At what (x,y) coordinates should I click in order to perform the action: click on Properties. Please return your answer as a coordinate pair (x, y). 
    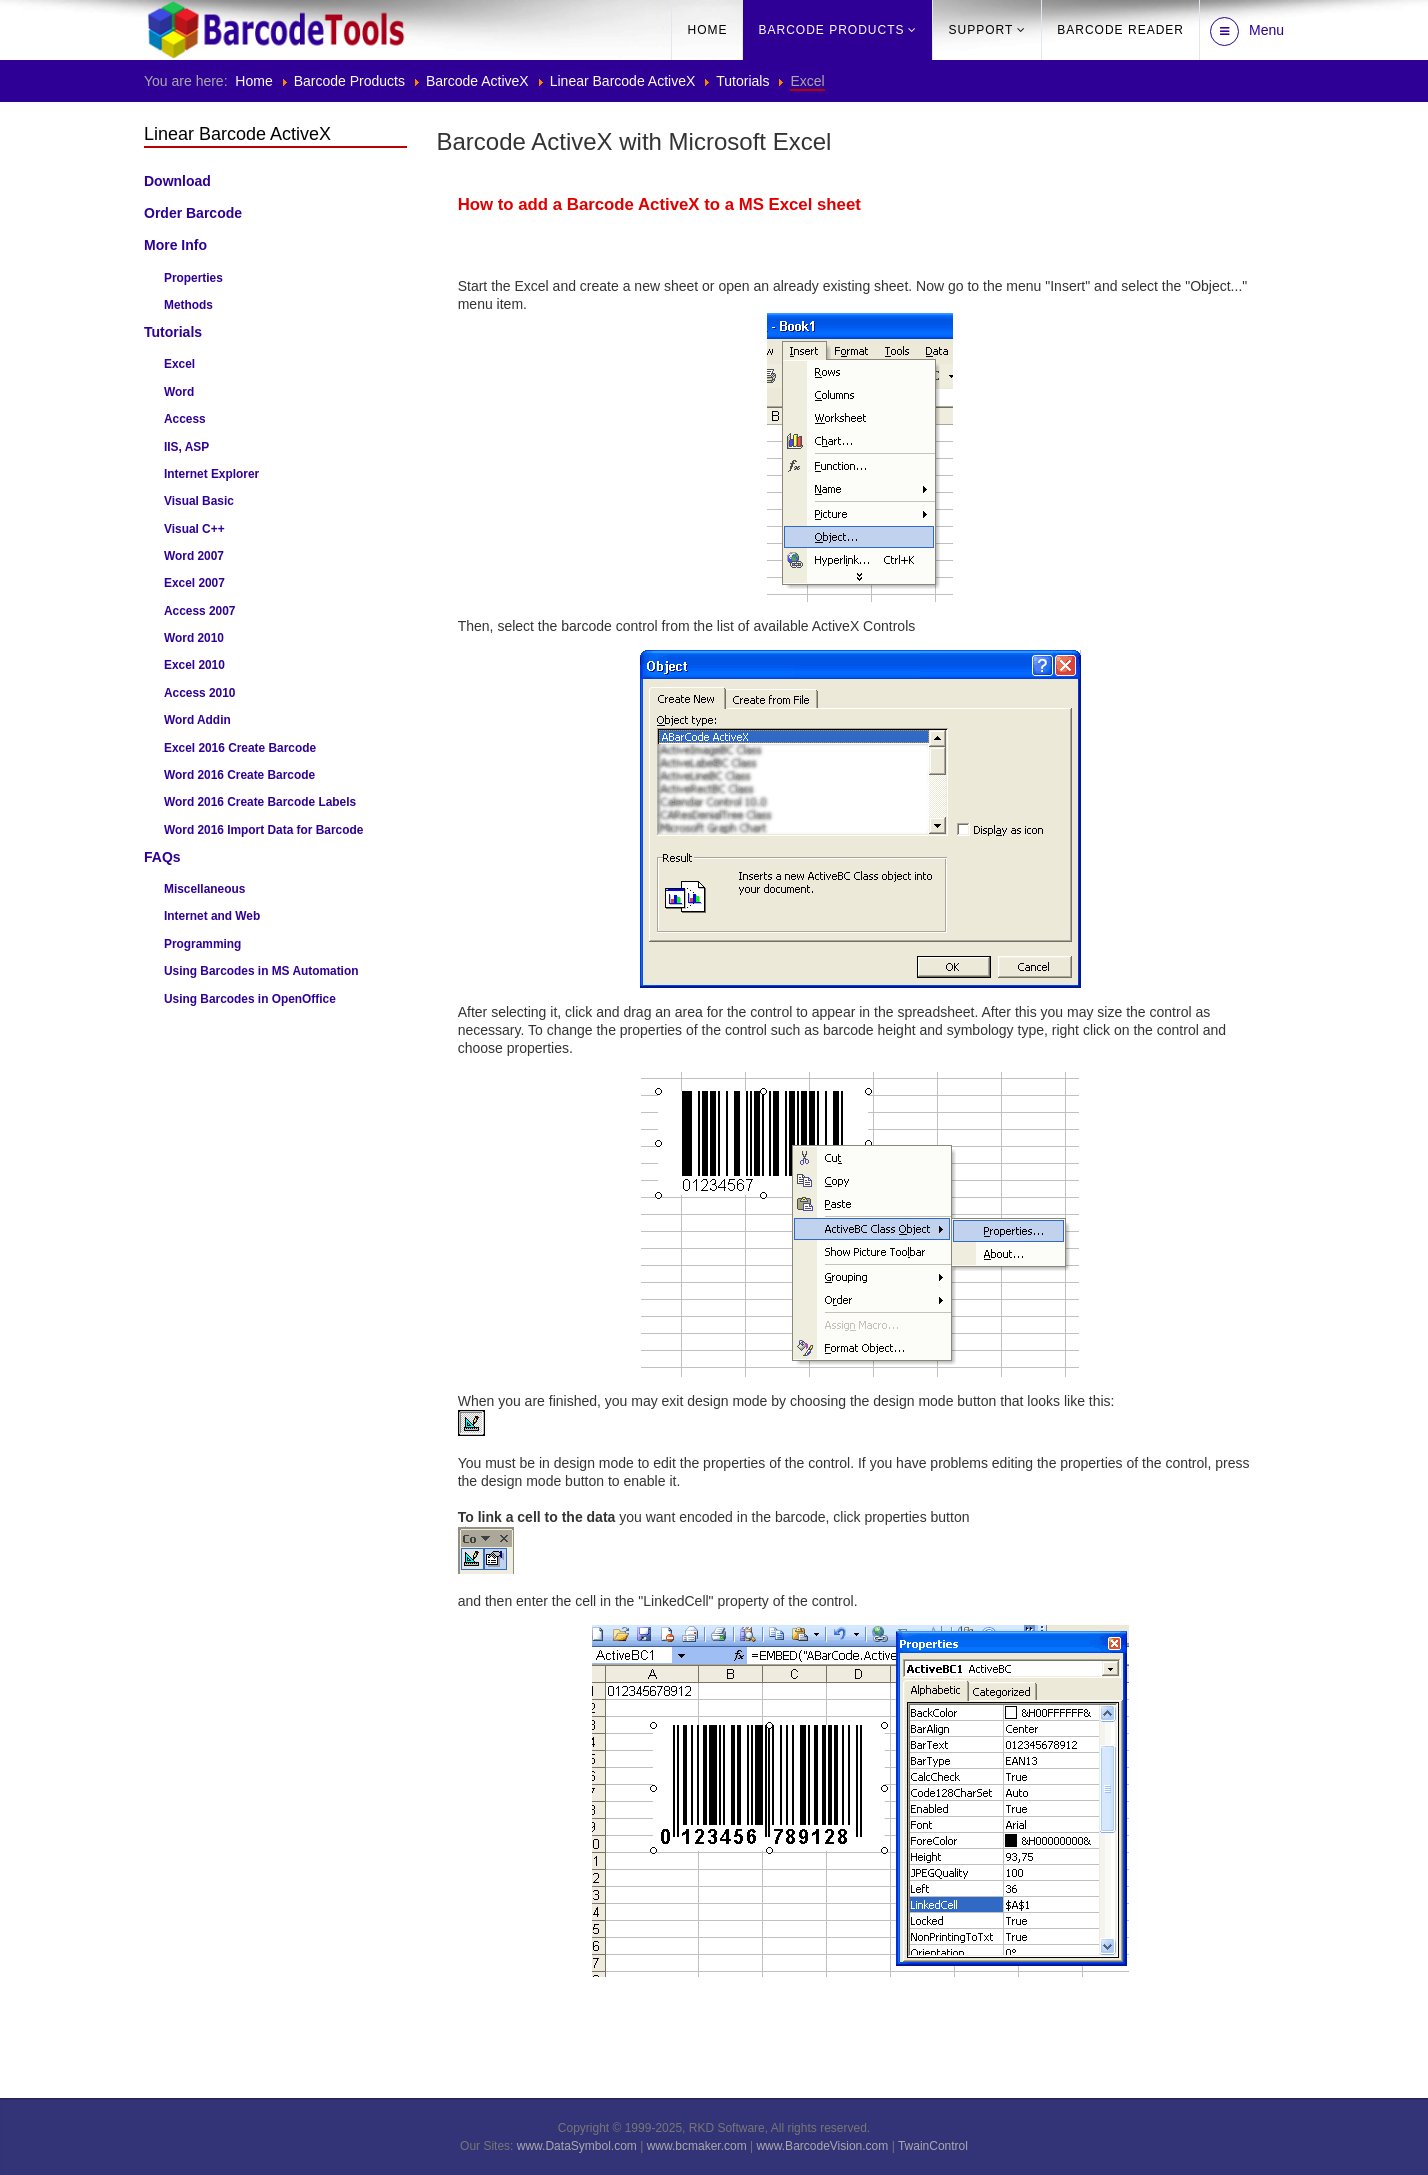
    Looking at the image, I should click on (193, 278).